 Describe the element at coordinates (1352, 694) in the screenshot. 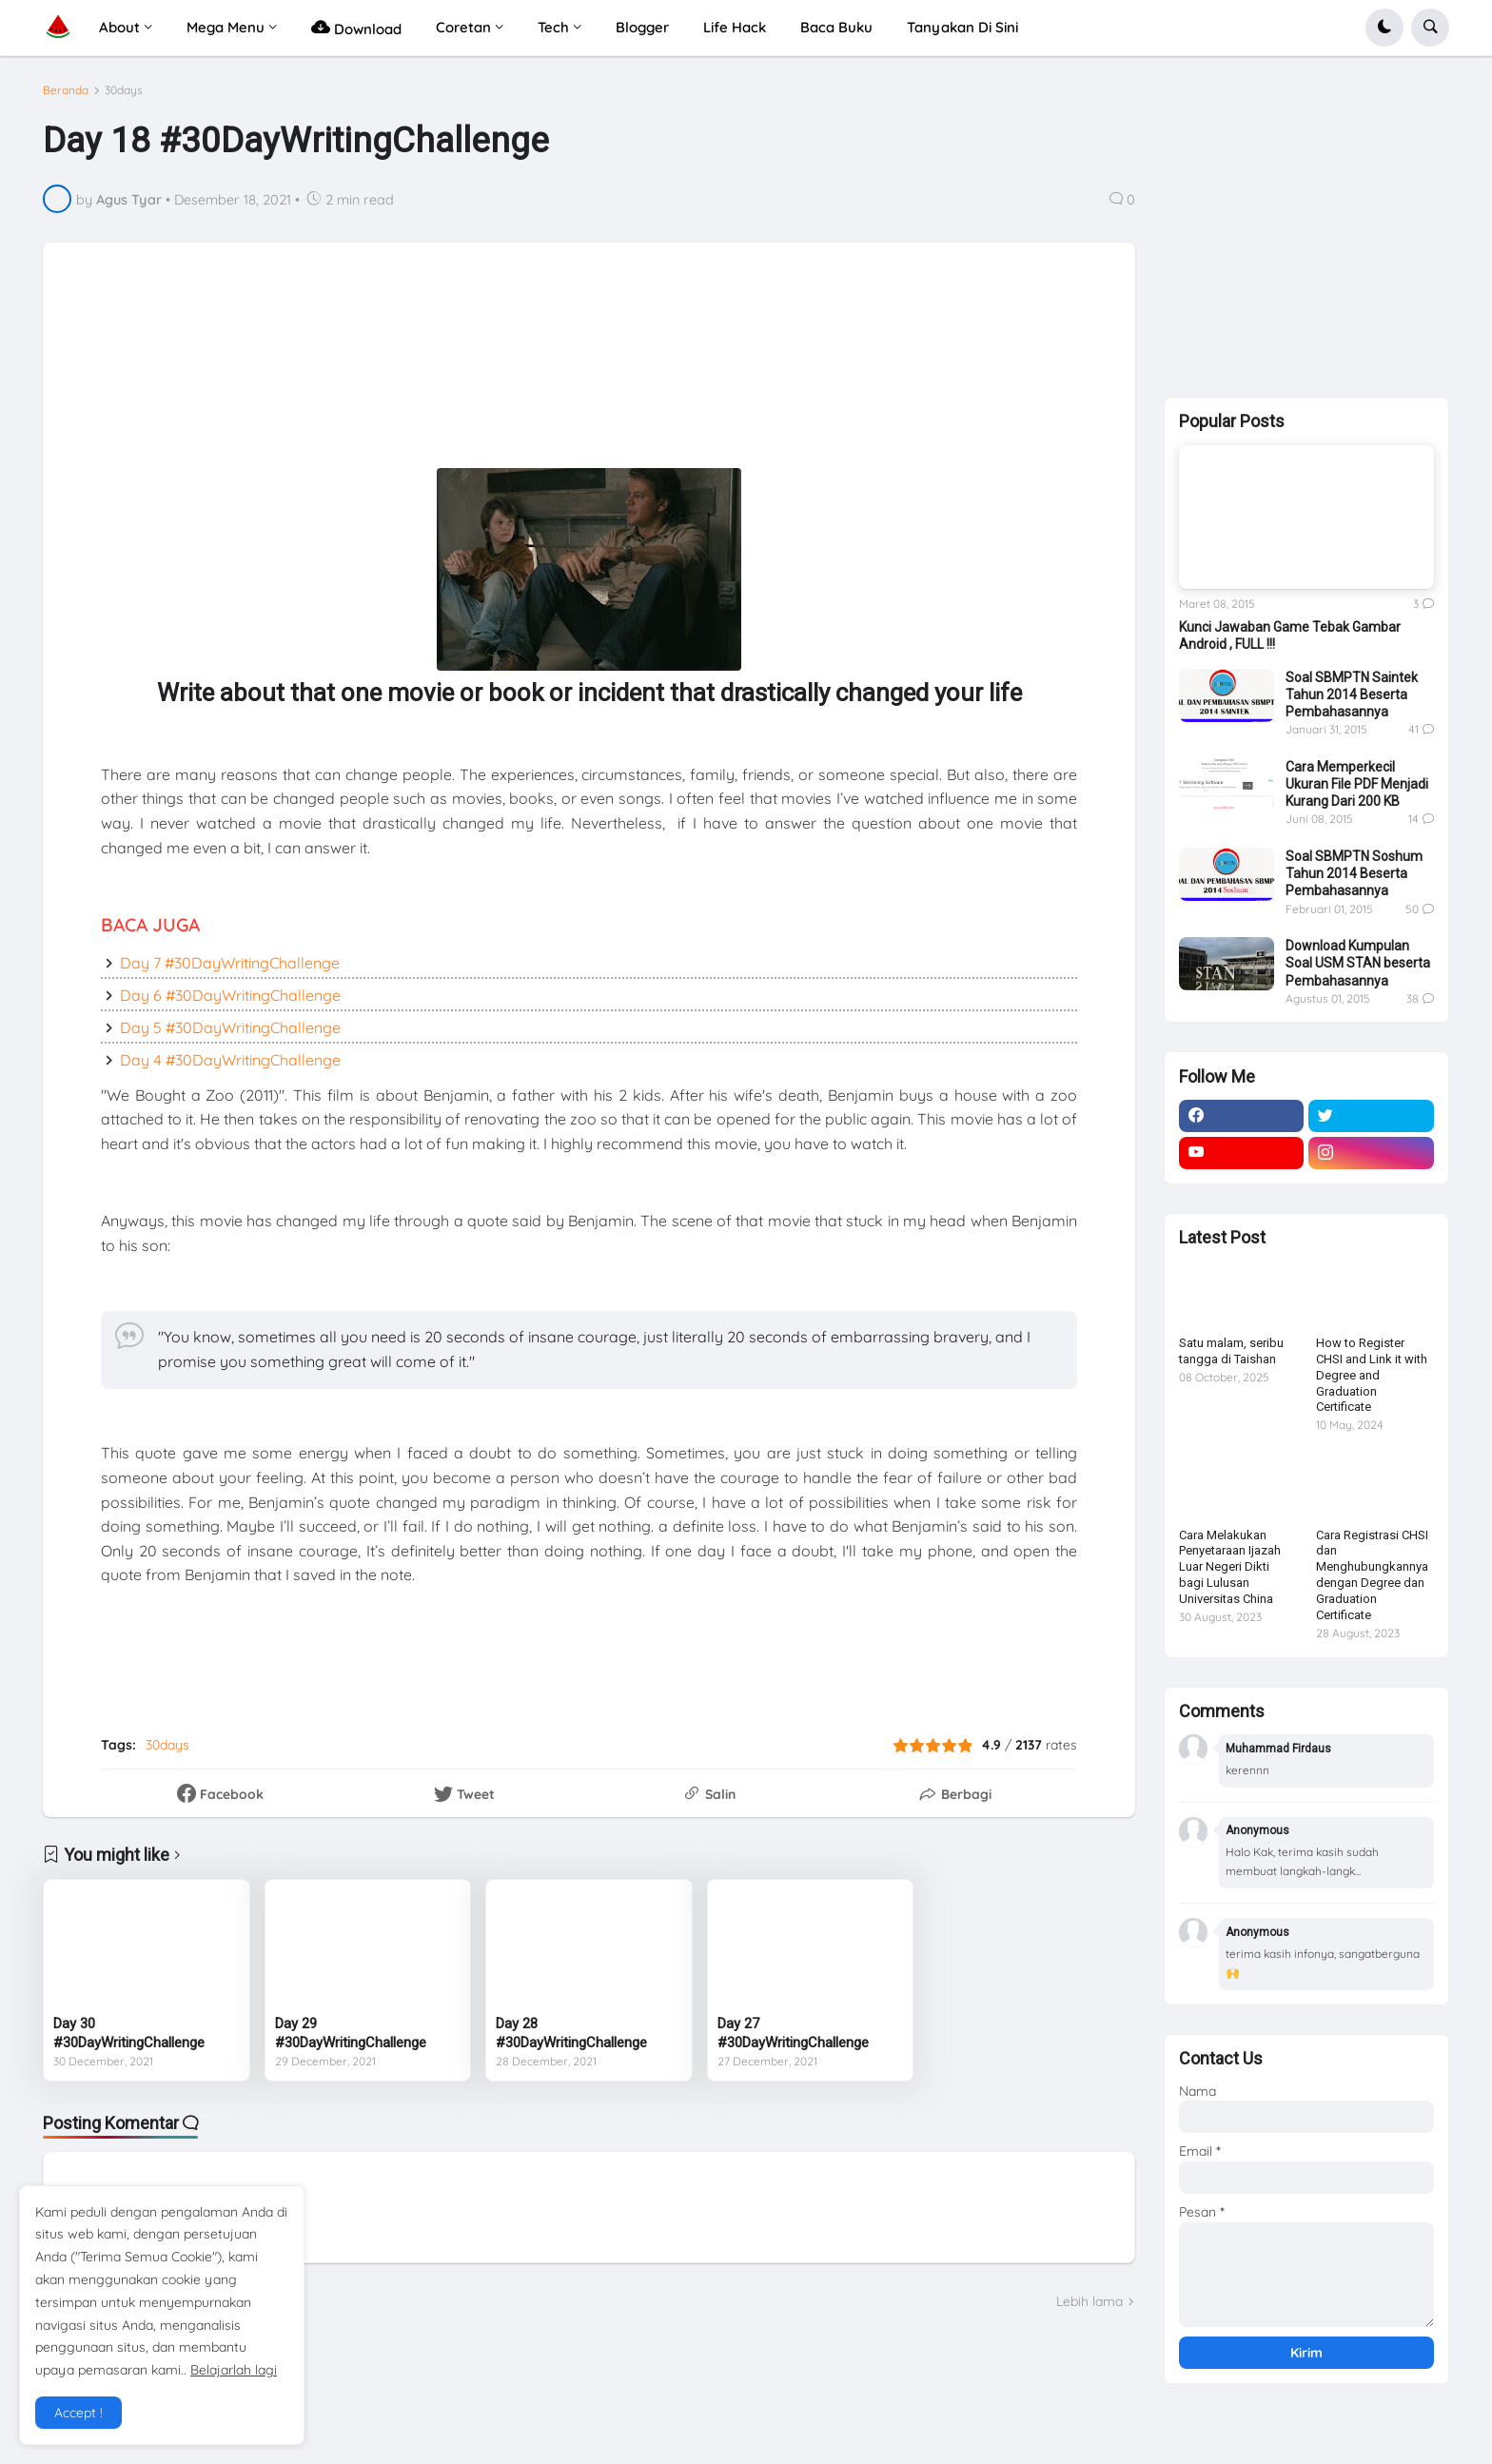

I see `Soal SBMPTN Saintek Tahun 2014 Beserta Pembahasannya` at that location.